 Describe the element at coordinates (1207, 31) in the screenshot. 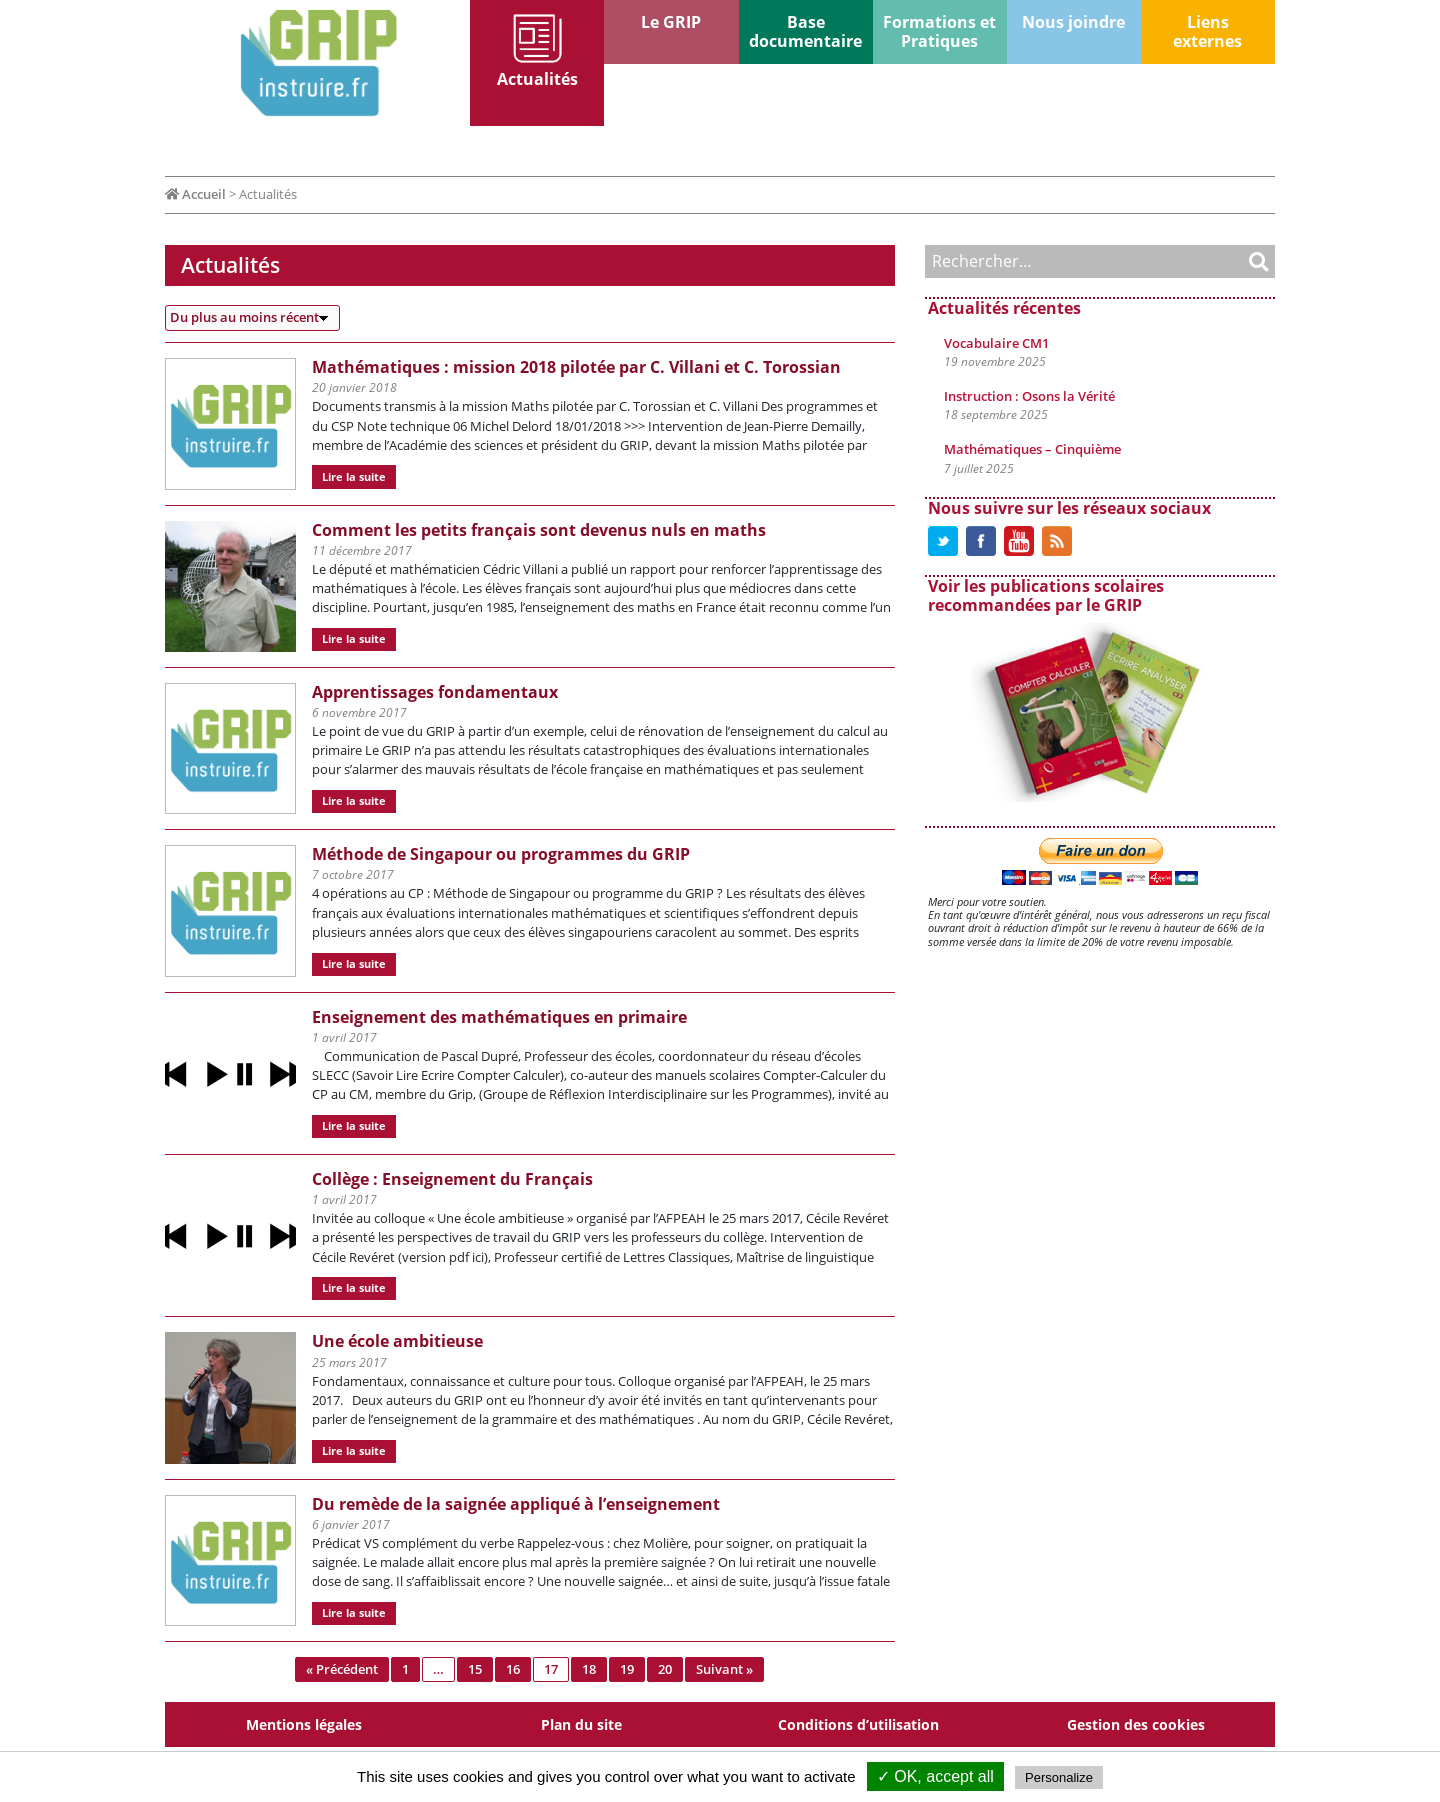

I see `Liens externes` at that location.